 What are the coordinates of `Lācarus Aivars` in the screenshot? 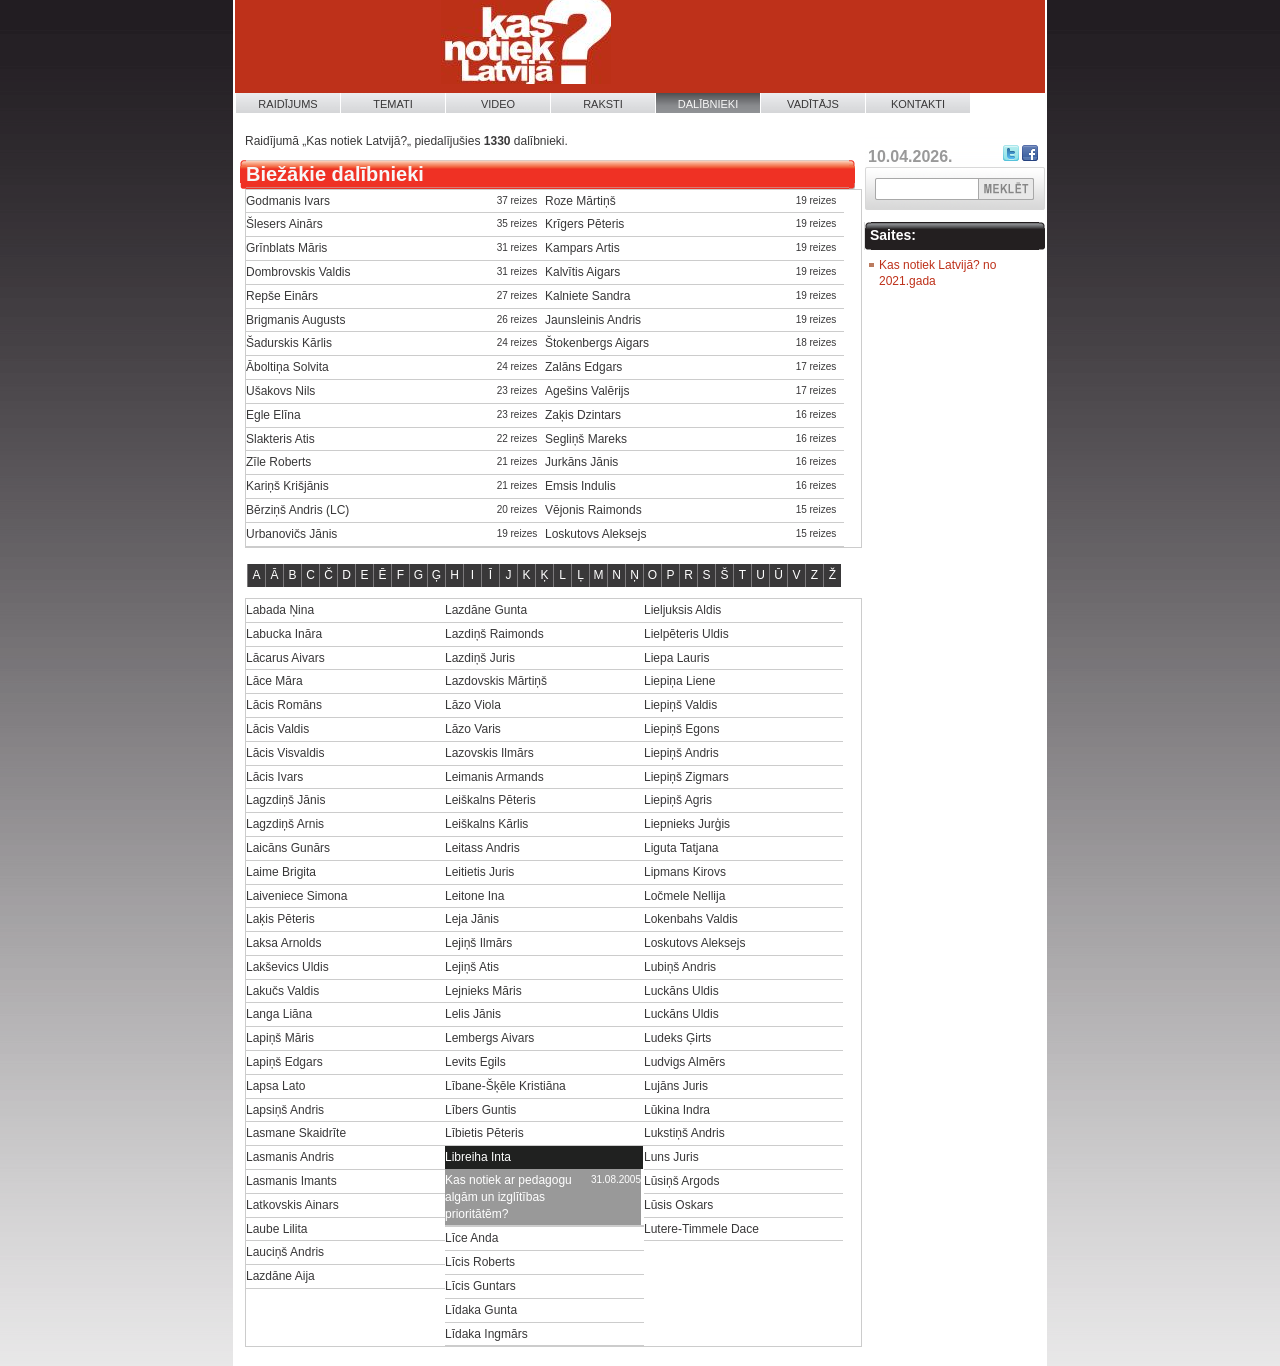 It's located at (285, 658).